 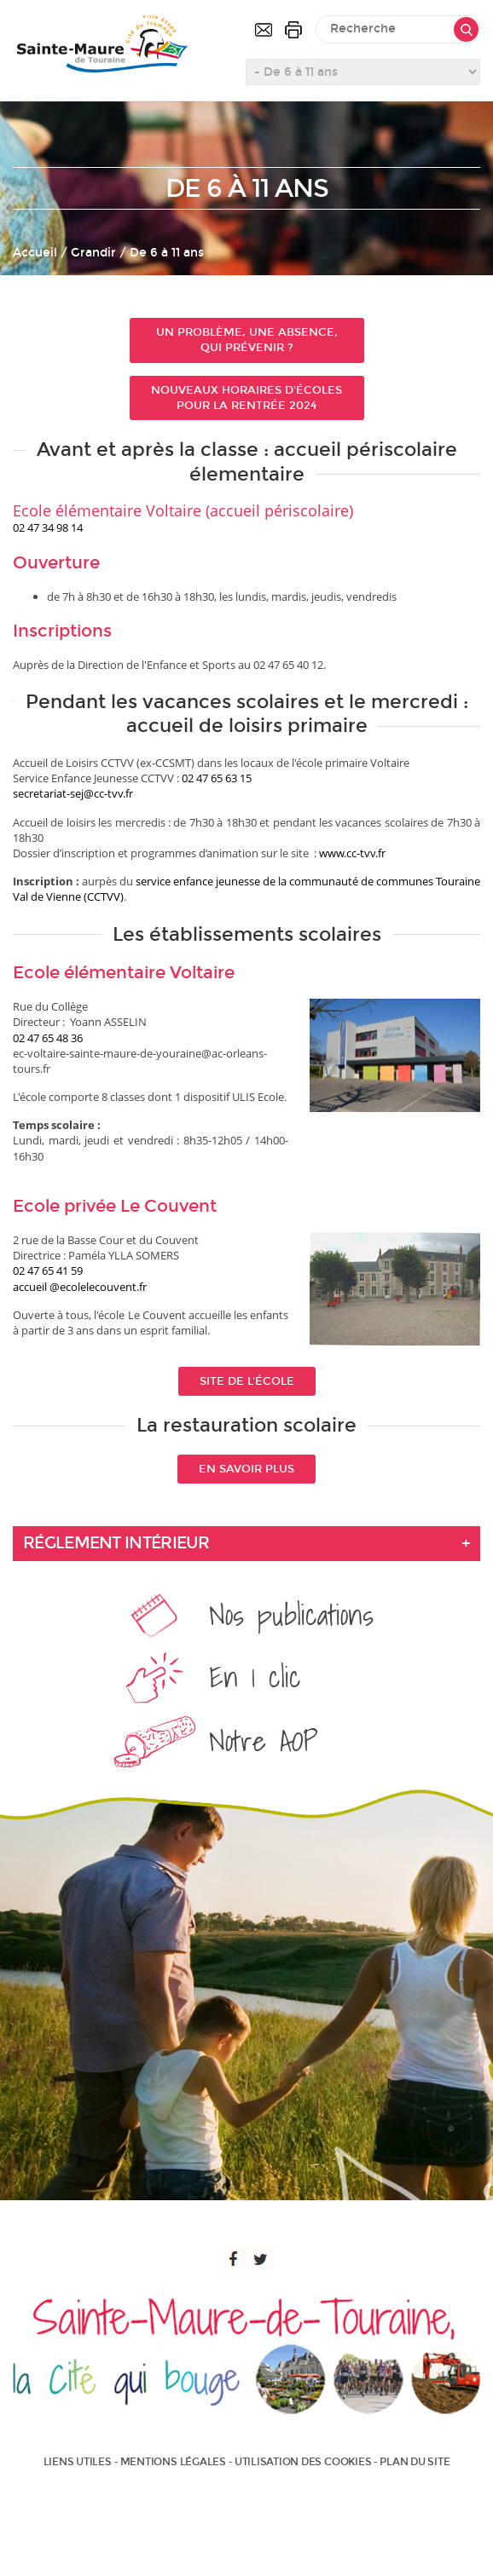 What do you see at coordinates (293, 29) in the screenshot?
I see `Imprimer la page` at bounding box center [293, 29].